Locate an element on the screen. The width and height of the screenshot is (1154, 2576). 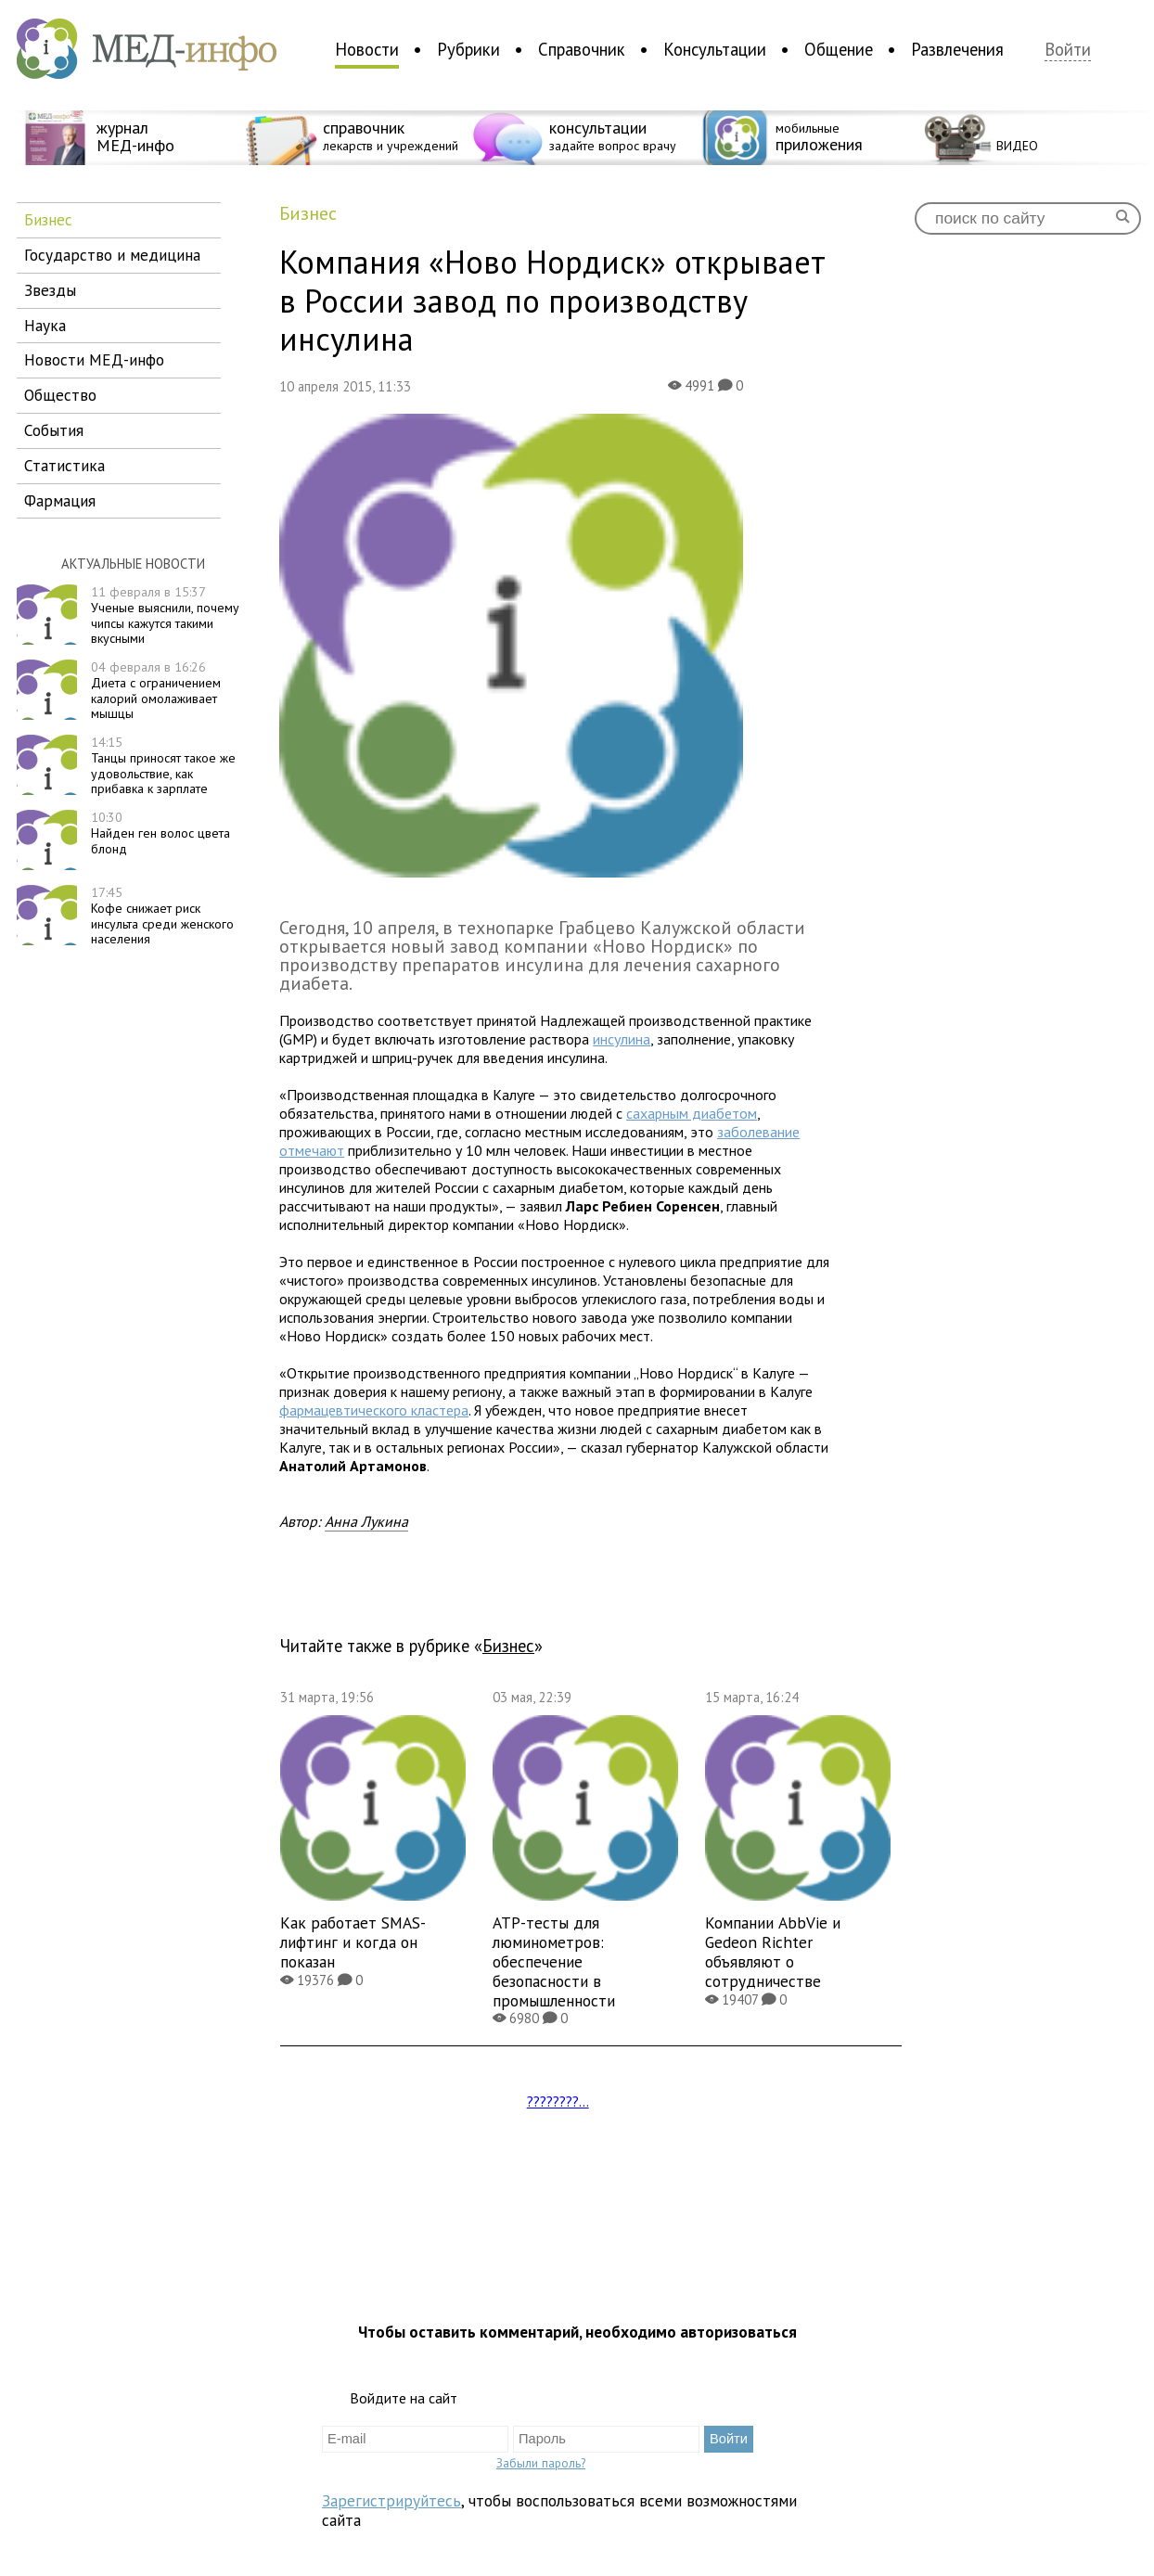
Развлечения is located at coordinates (957, 49).